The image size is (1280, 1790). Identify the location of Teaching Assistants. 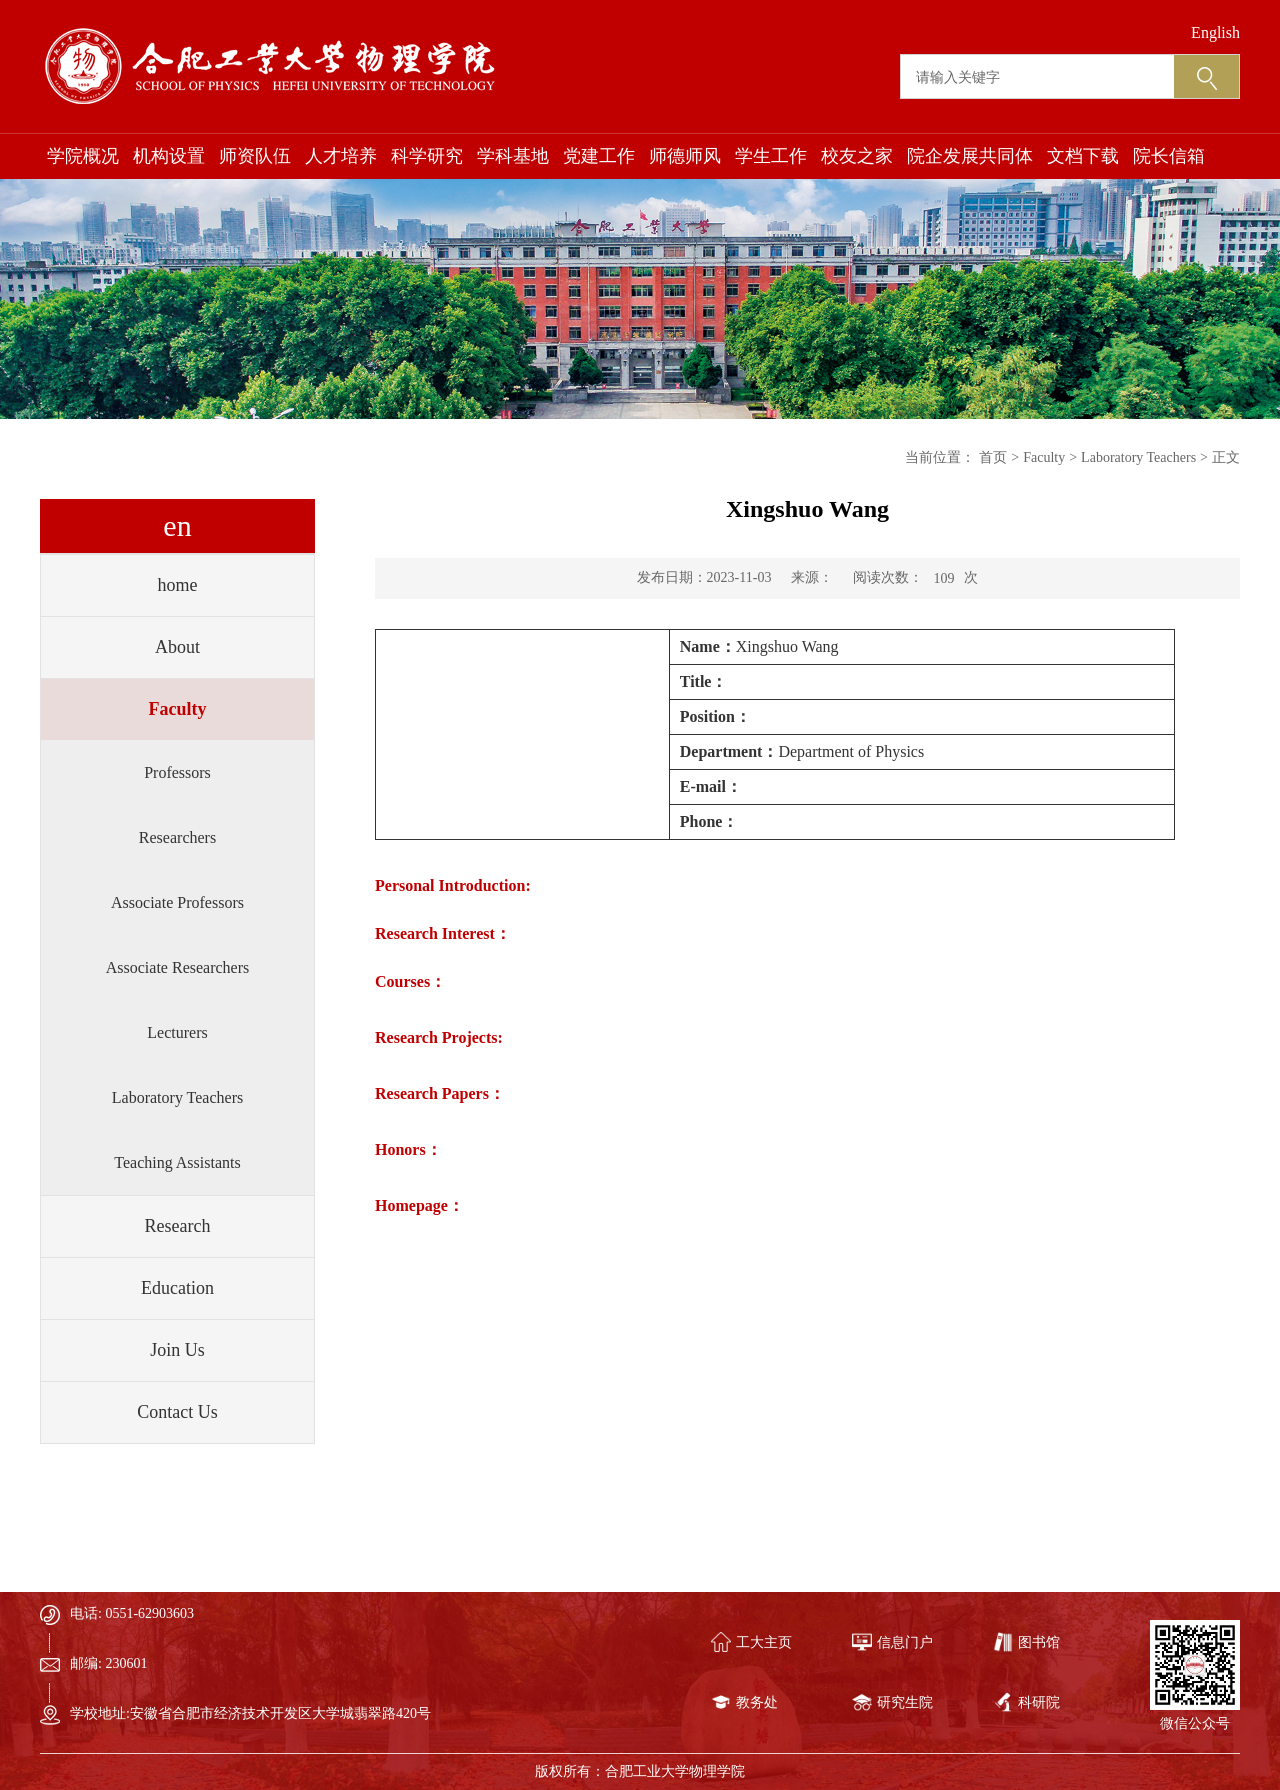
(177, 1162).